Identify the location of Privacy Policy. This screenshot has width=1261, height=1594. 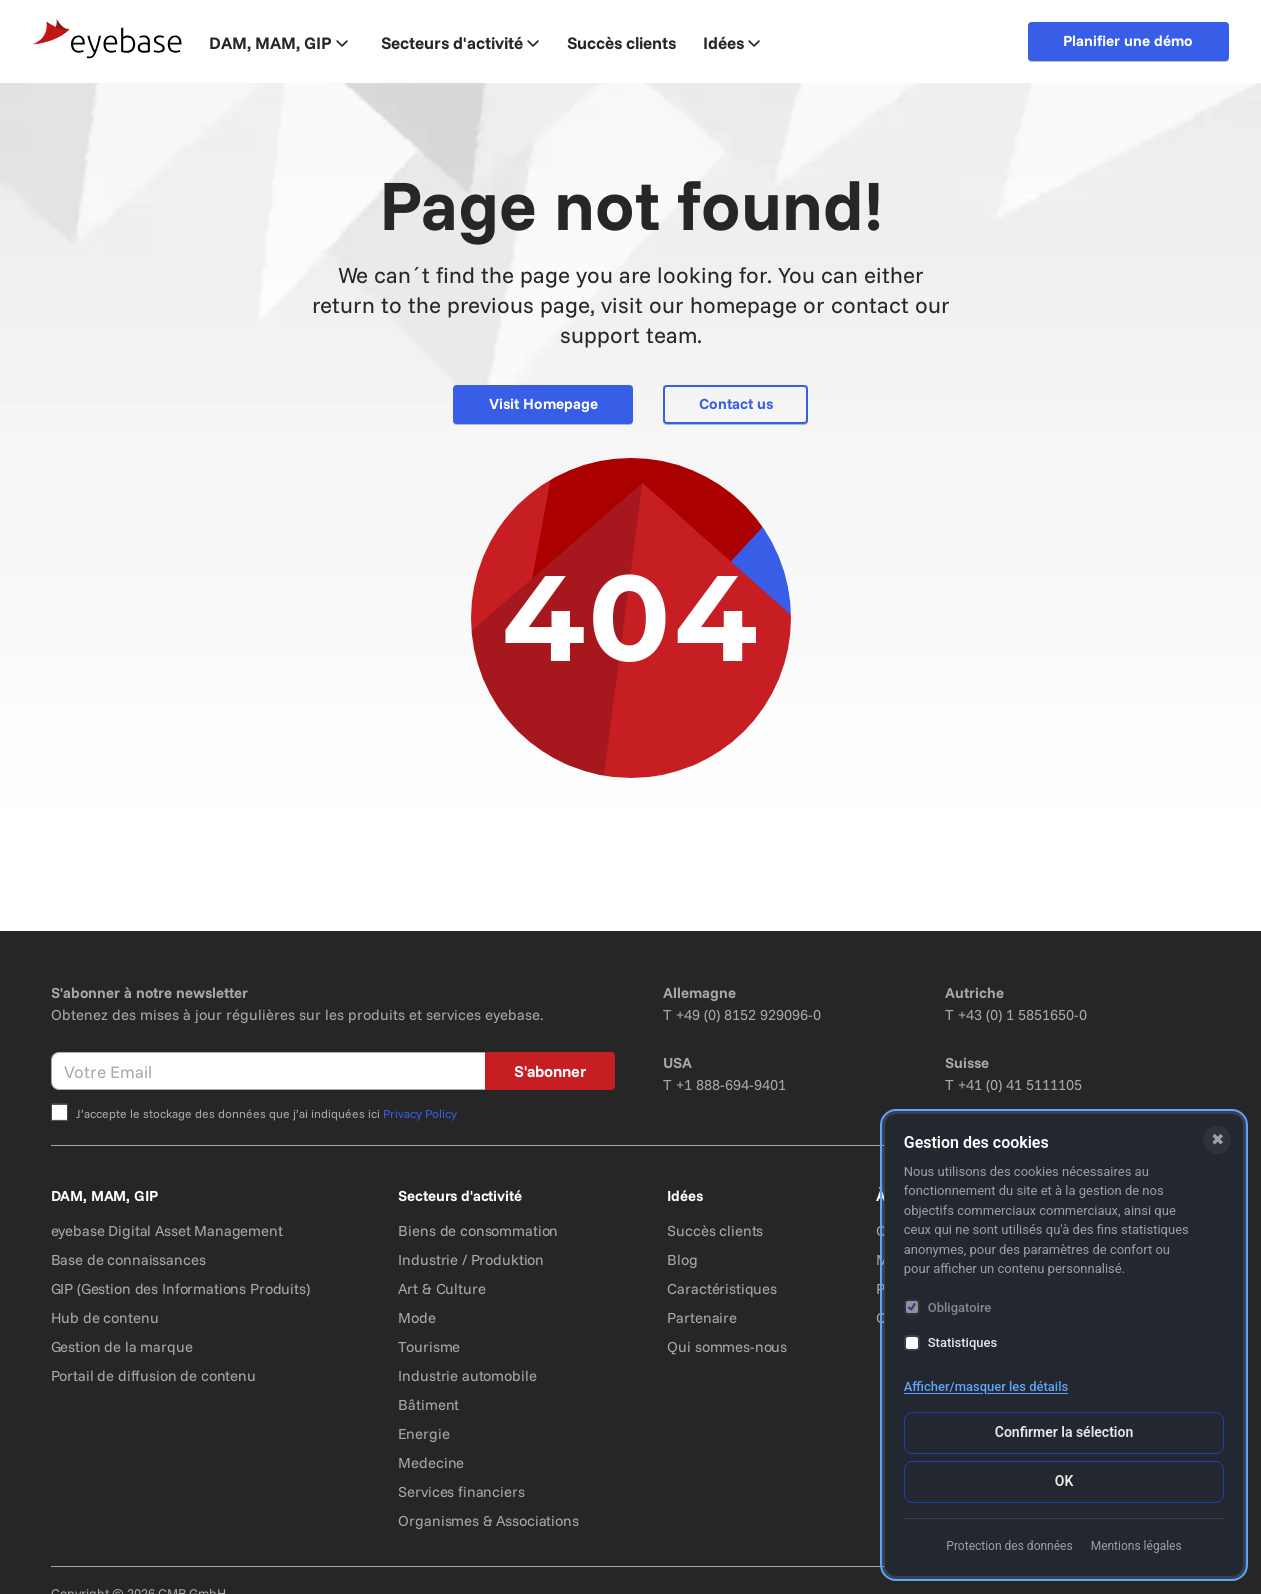
(420, 1113).